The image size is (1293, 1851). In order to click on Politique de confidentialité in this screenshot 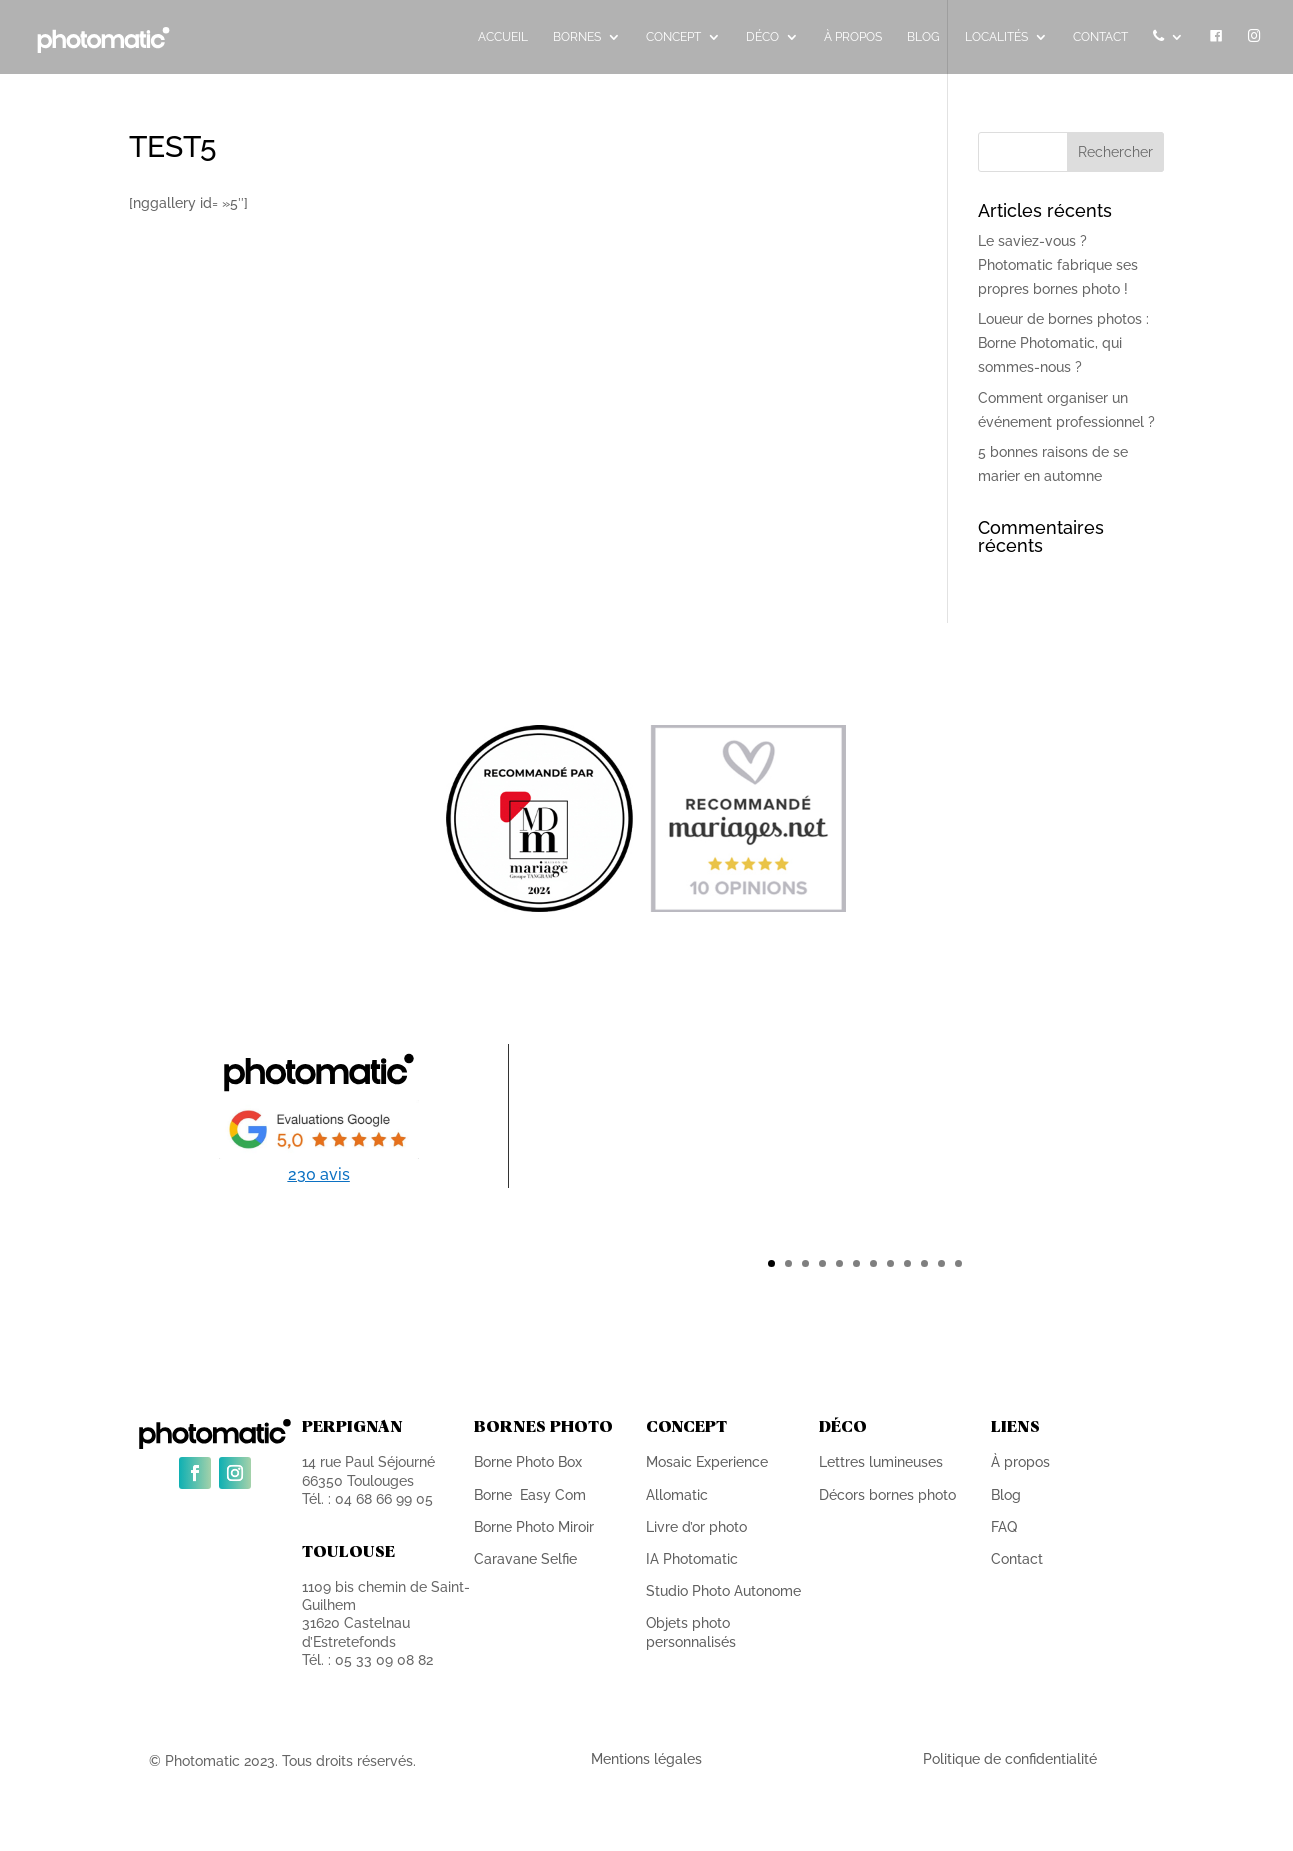, I will do `click(1010, 1759)`.